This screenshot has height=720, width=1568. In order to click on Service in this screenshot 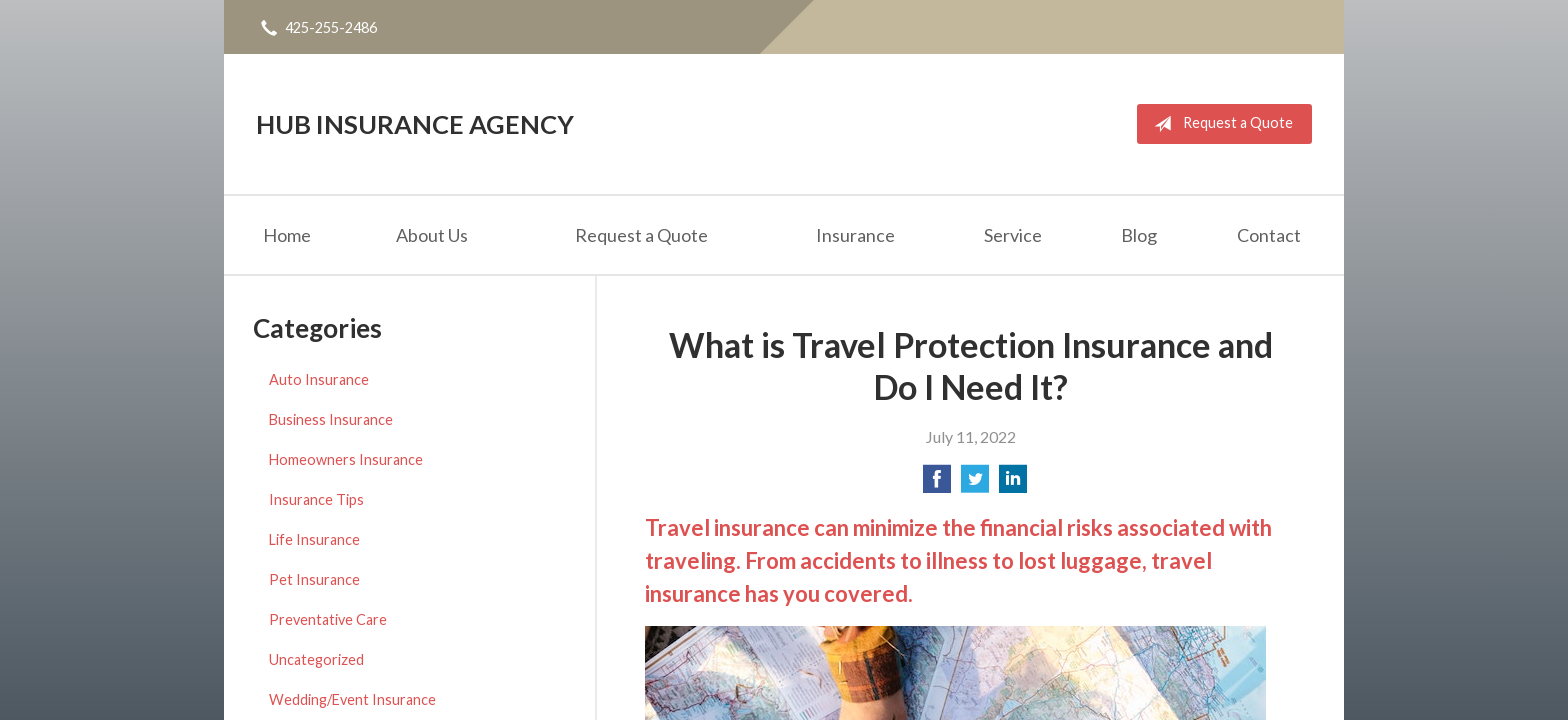, I will do `click(1013, 235)`.